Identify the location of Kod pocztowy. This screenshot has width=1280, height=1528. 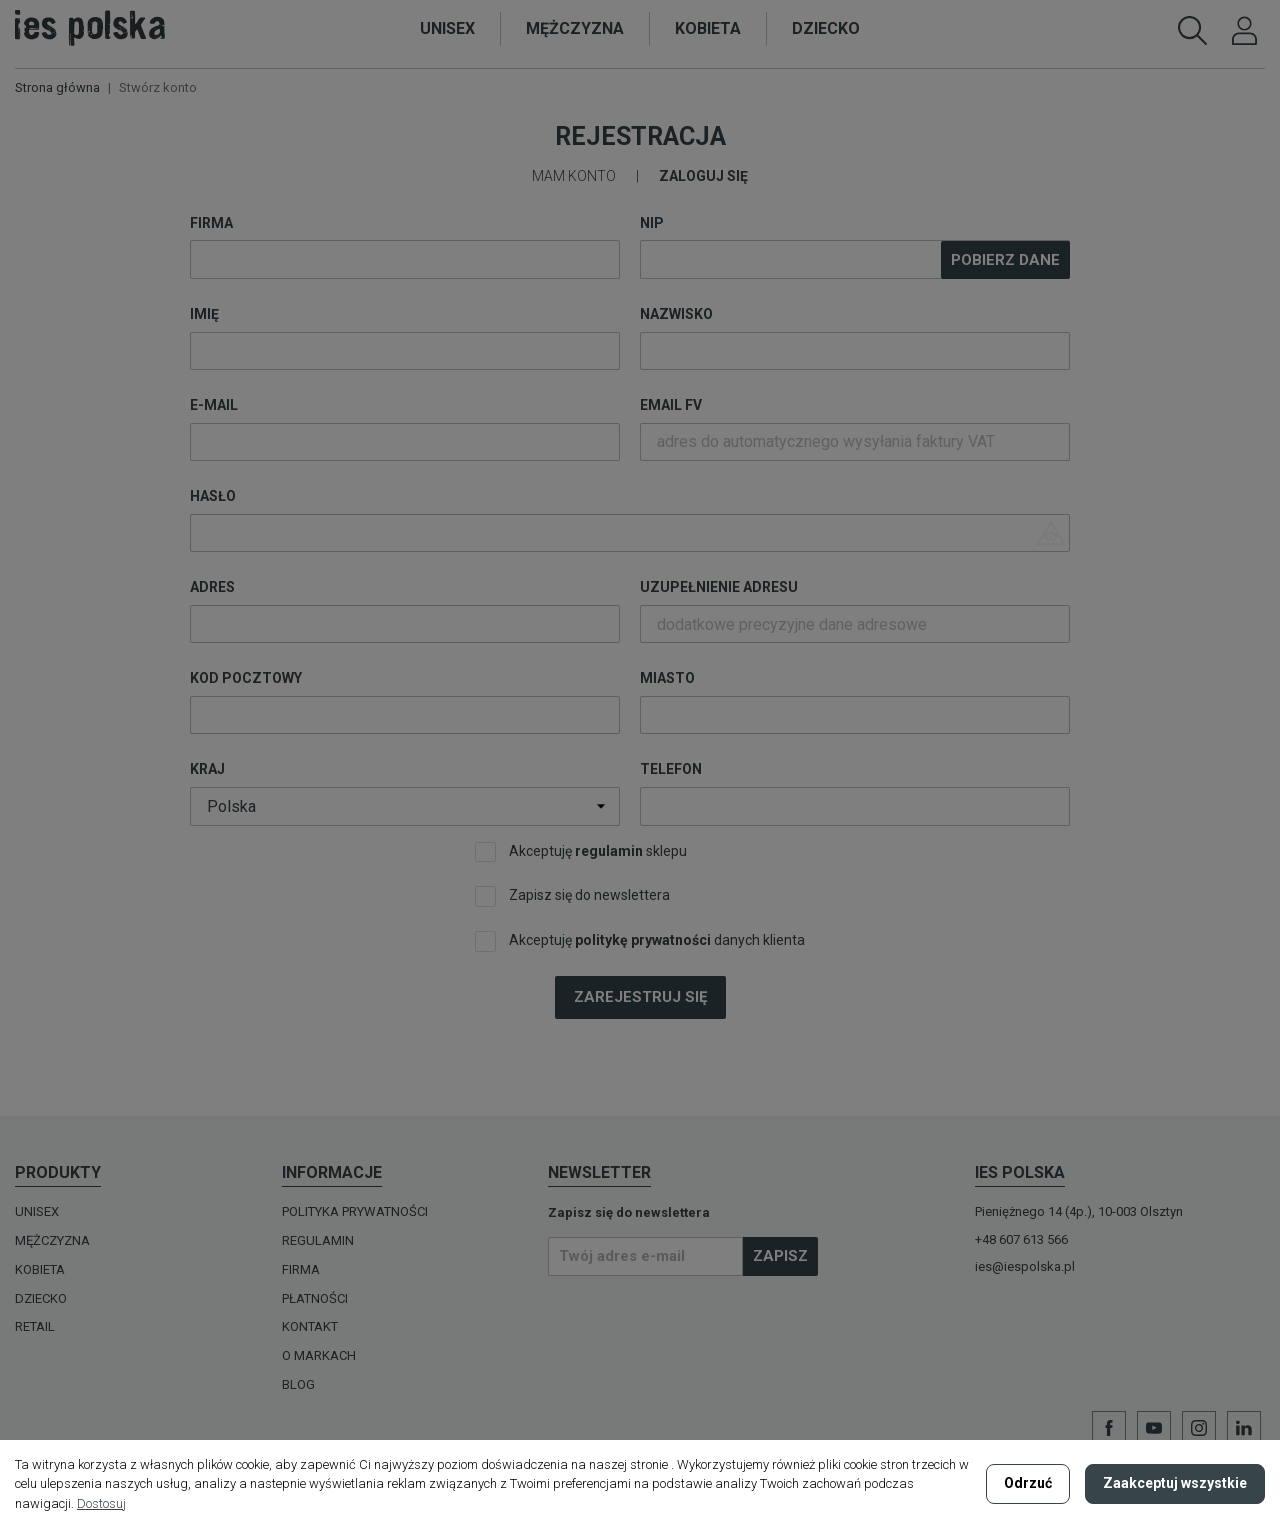
(246, 678).